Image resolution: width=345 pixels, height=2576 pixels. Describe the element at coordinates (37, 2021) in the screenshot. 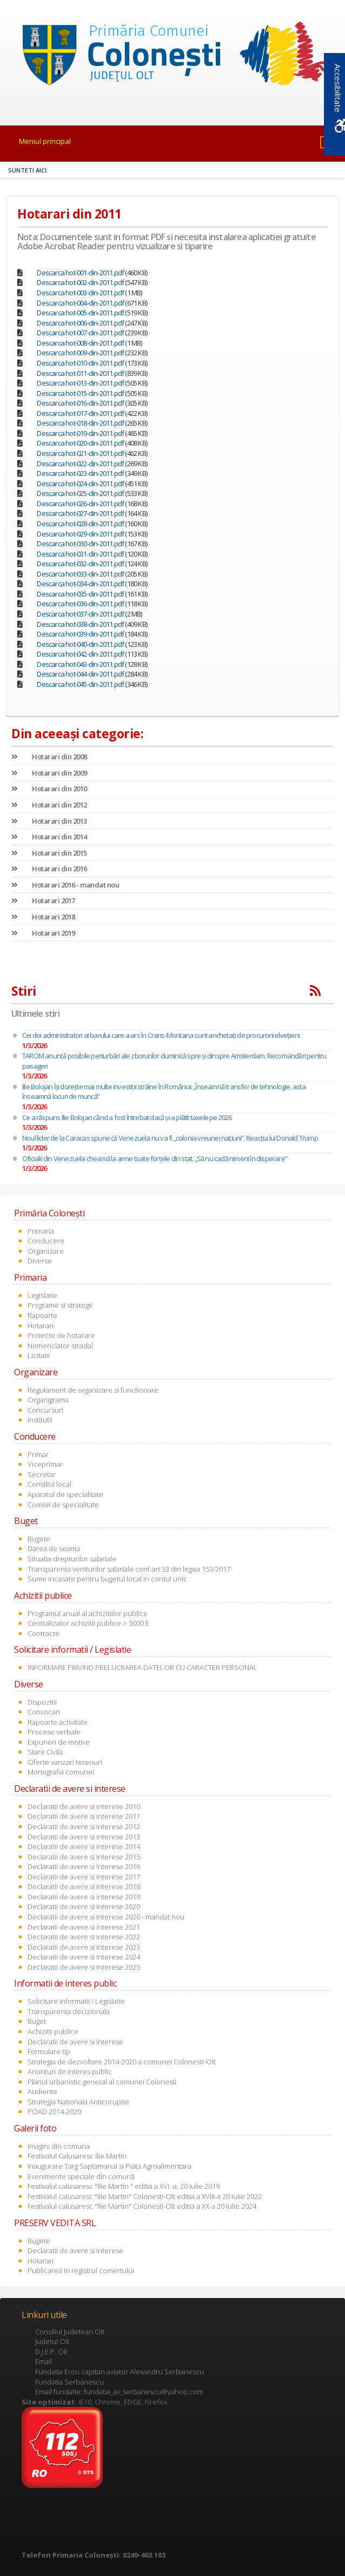

I see `Buget [link]` at that location.